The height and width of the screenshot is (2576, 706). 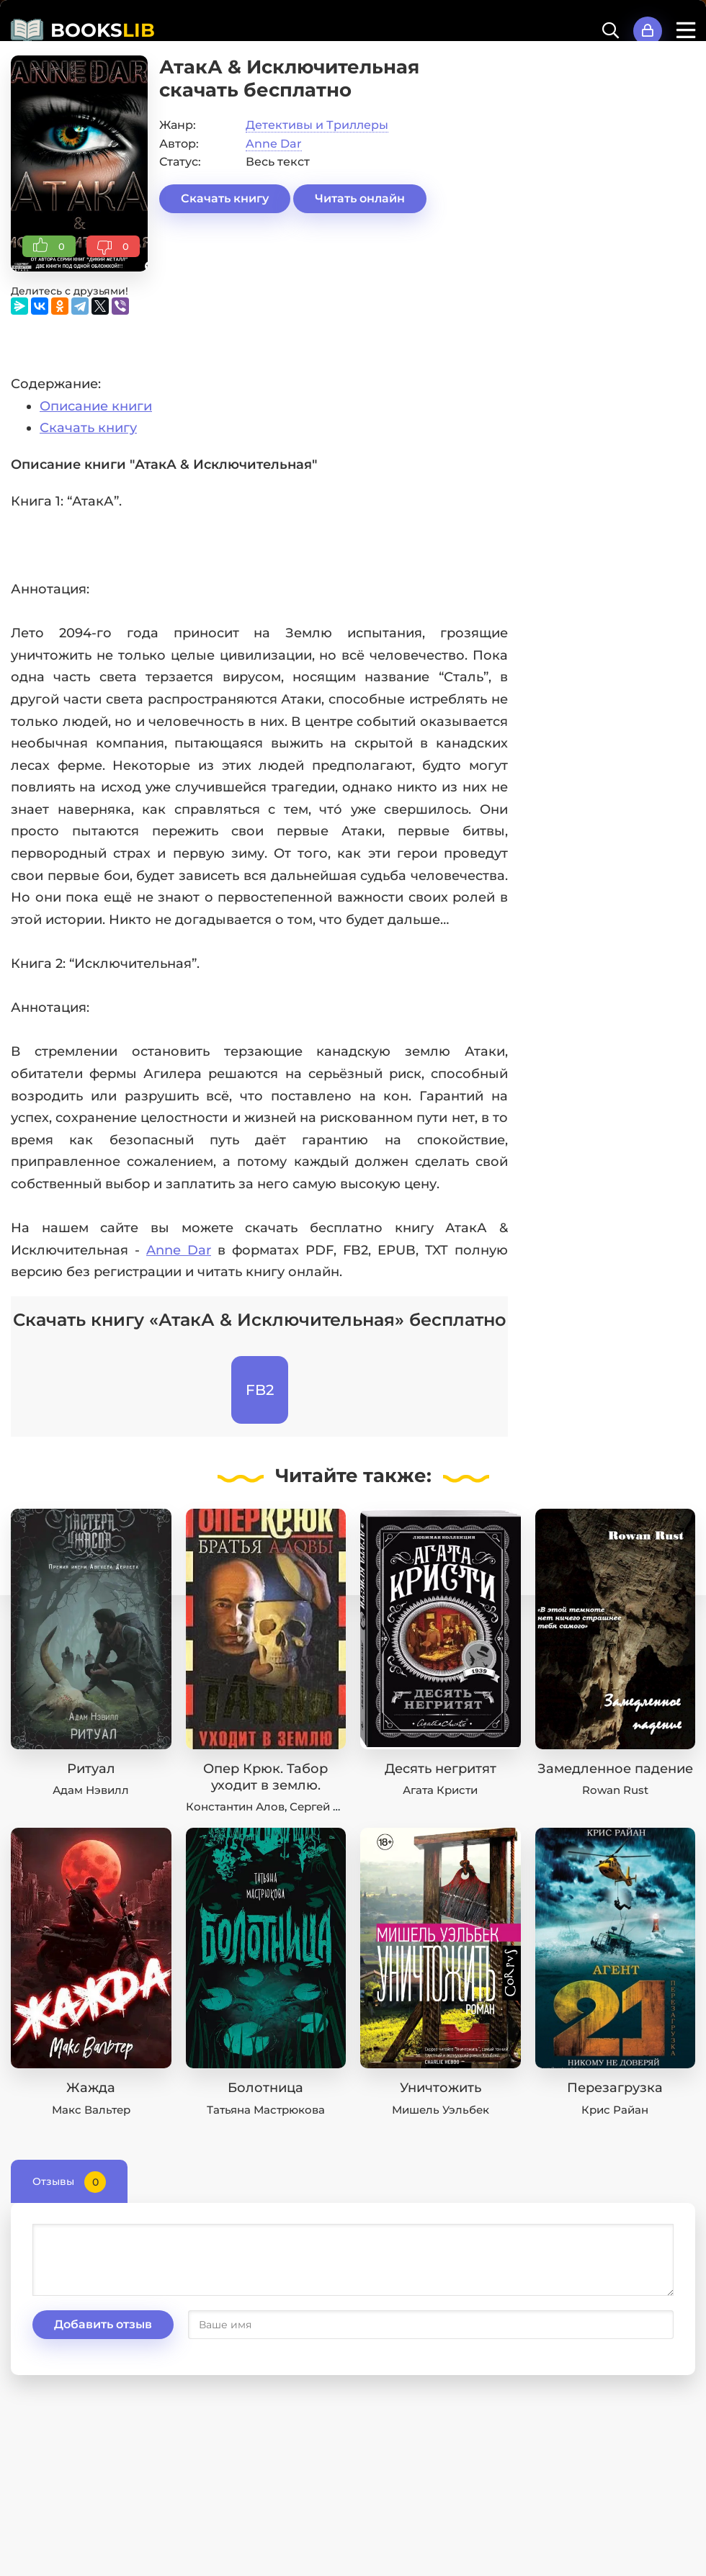 What do you see at coordinates (440, 1790) in the screenshot?
I see `Агата Кристи` at bounding box center [440, 1790].